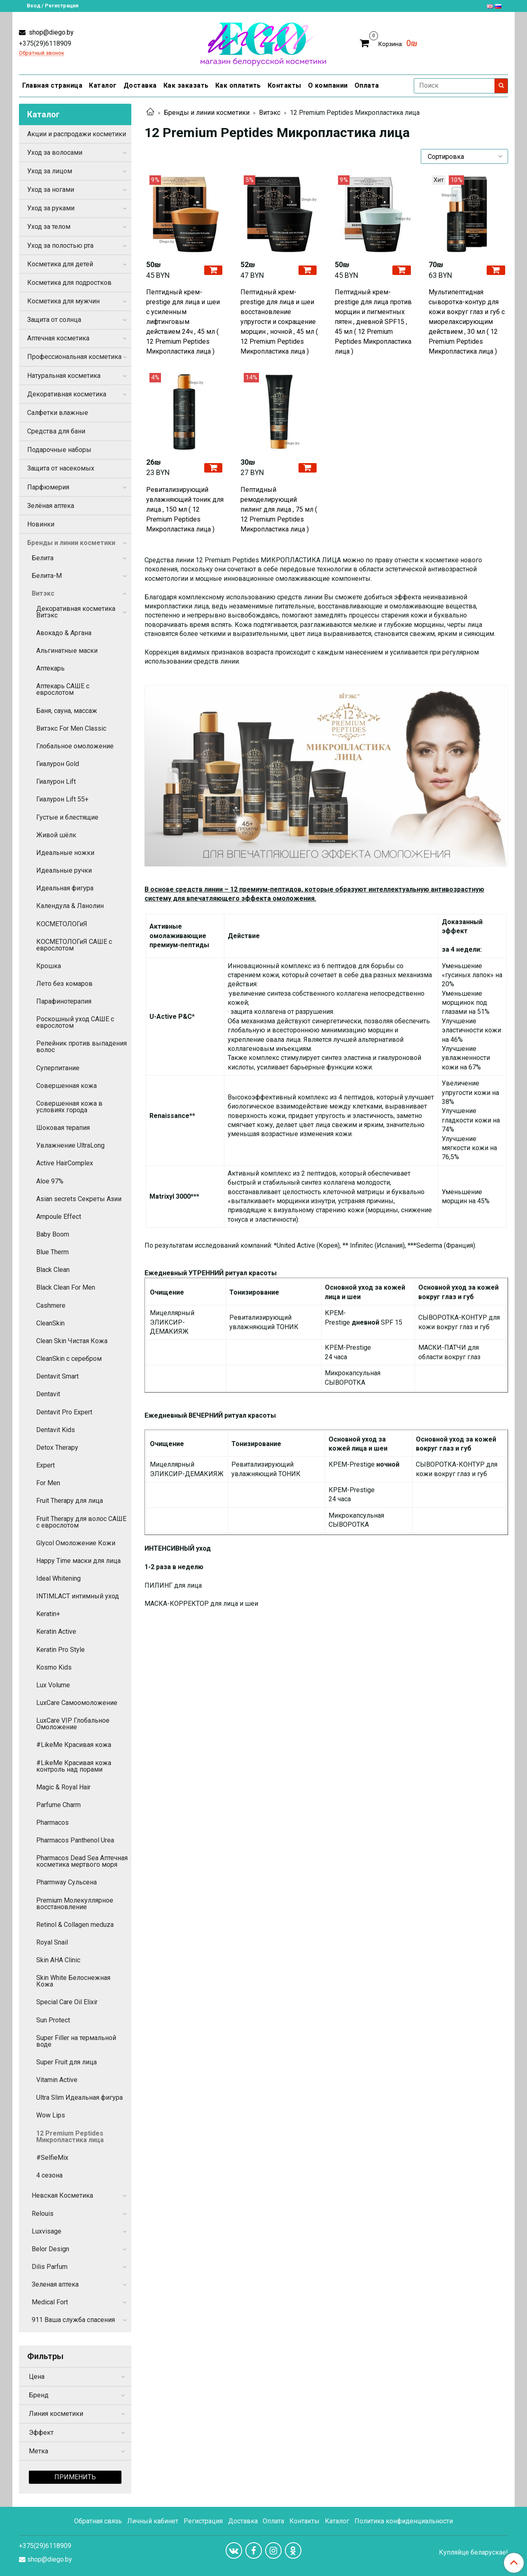 The height and width of the screenshot is (2576, 527). Describe the element at coordinates (73, 1981) in the screenshot. I see `Skin White Белоснежная Кожа` at that location.